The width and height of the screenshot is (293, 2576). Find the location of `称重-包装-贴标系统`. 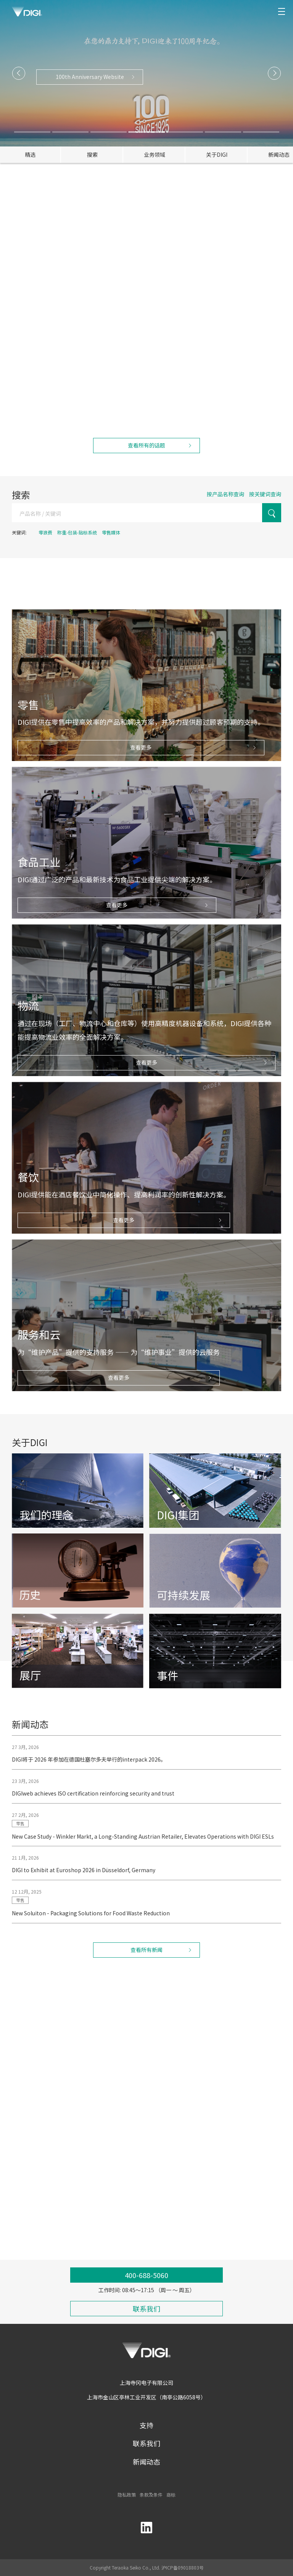

称重-包装-贴标系统 is located at coordinates (77, 532).